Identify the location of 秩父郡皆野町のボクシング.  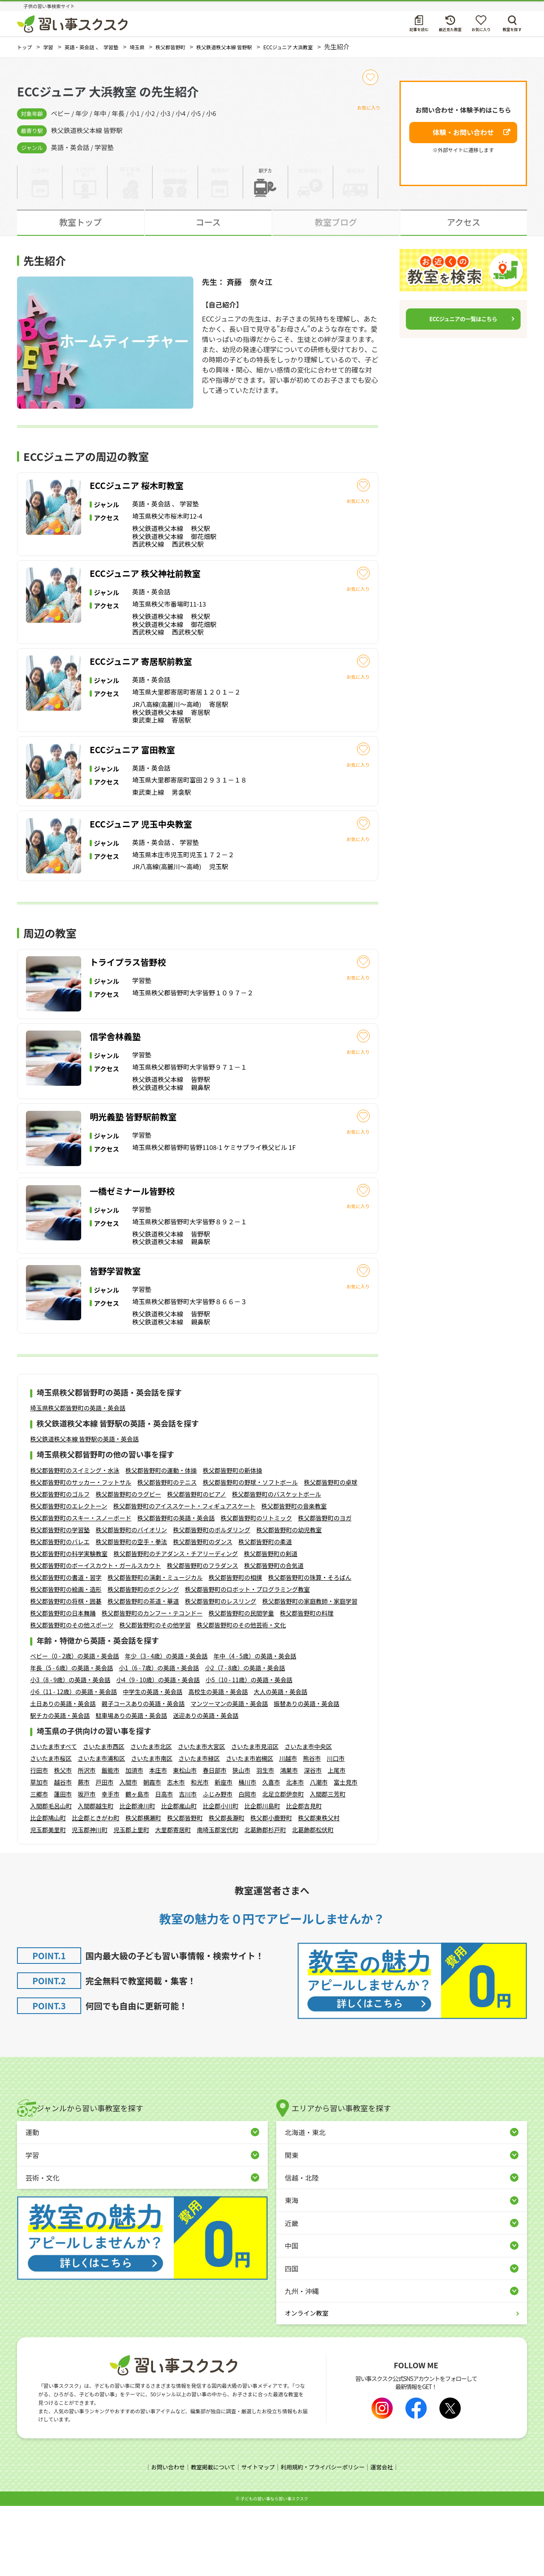
(143, 1660).